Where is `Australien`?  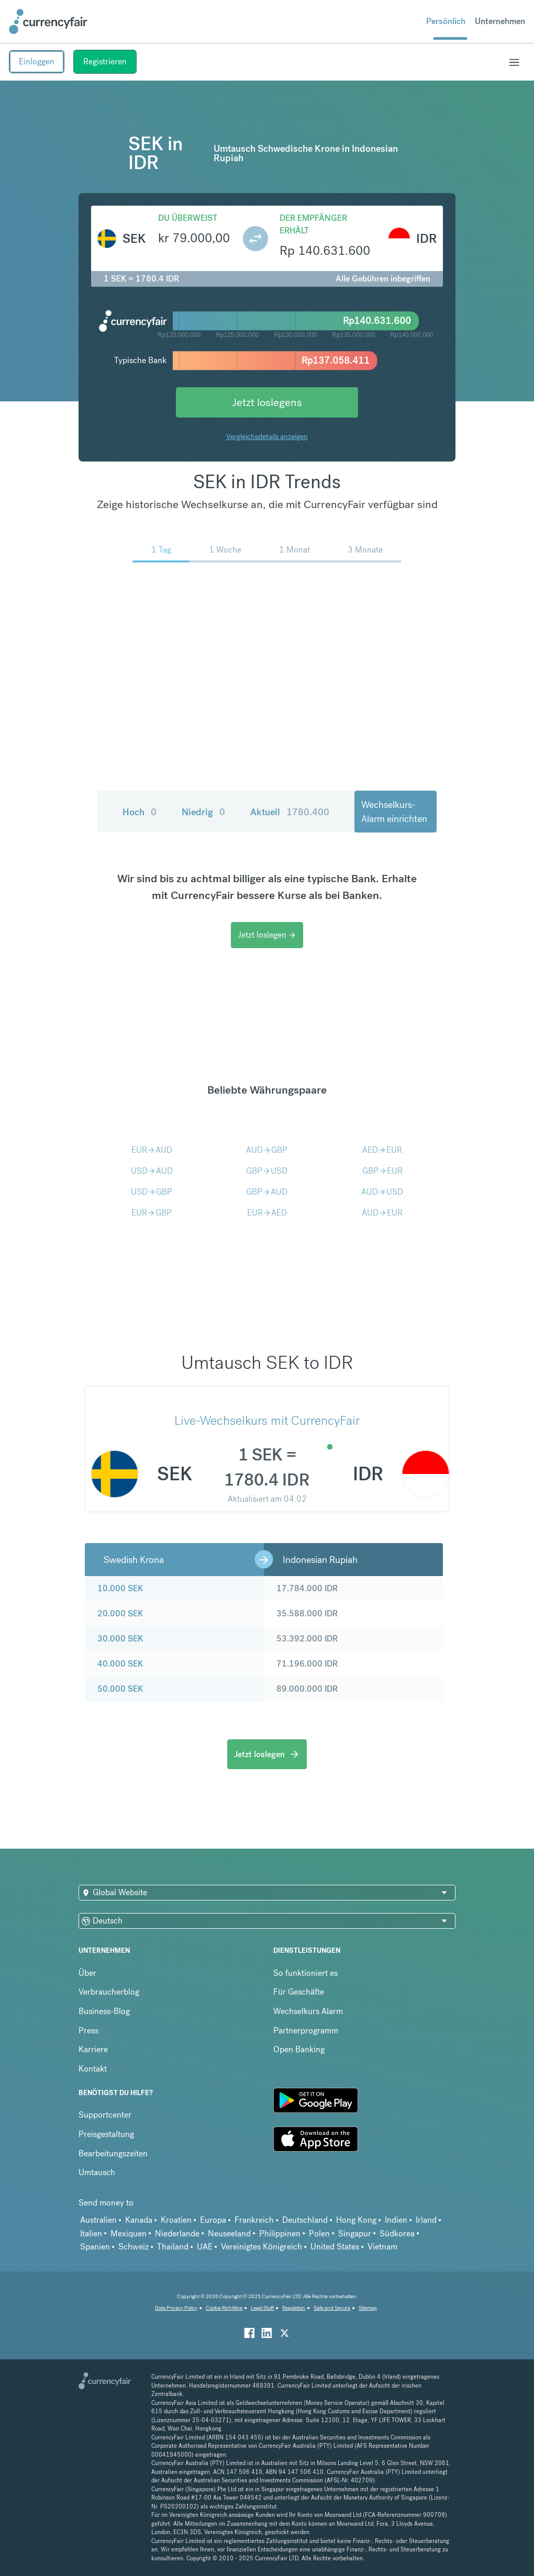 Australien is located at coordinates (98, 2219).